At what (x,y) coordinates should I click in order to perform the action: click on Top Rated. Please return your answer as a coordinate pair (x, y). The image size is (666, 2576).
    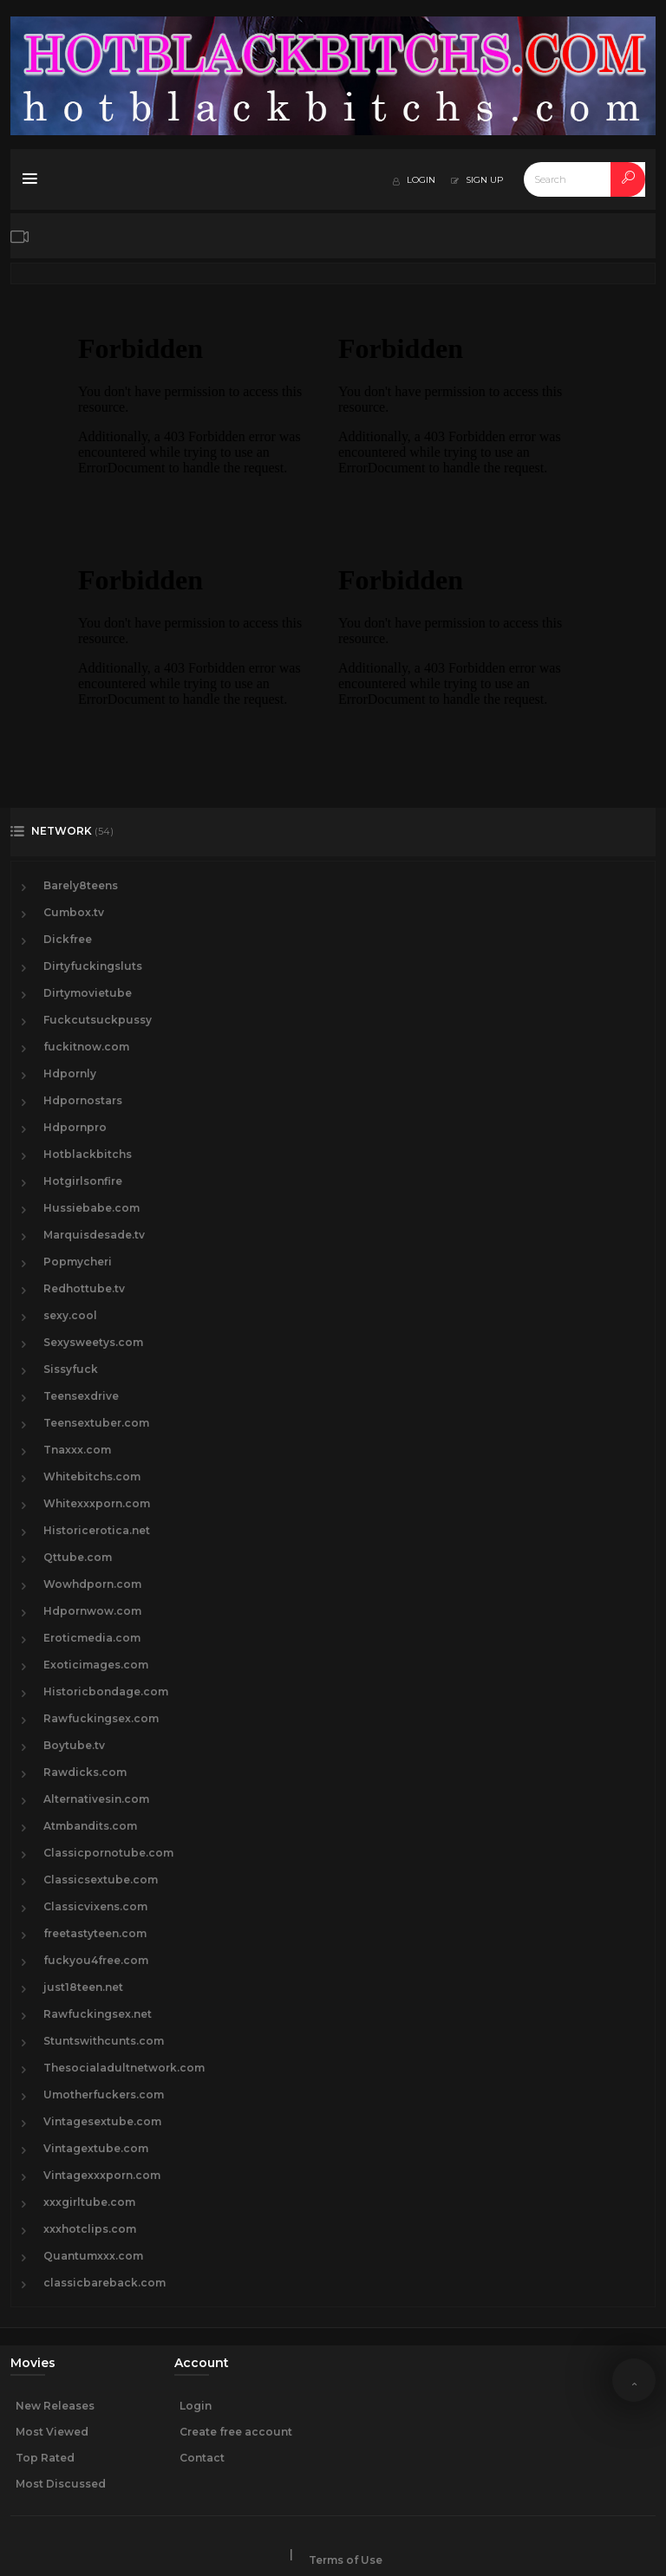
    Looking at the image, I should click on (45, 2457).